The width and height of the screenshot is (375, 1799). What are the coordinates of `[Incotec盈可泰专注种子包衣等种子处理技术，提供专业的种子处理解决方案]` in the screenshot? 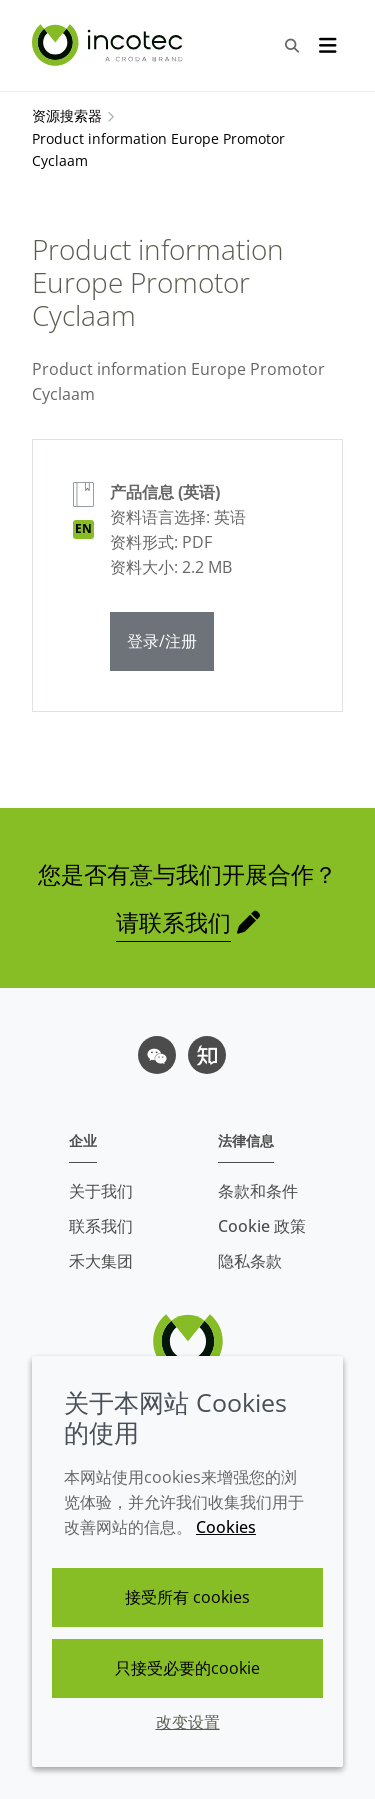 It's located at (110, 45).